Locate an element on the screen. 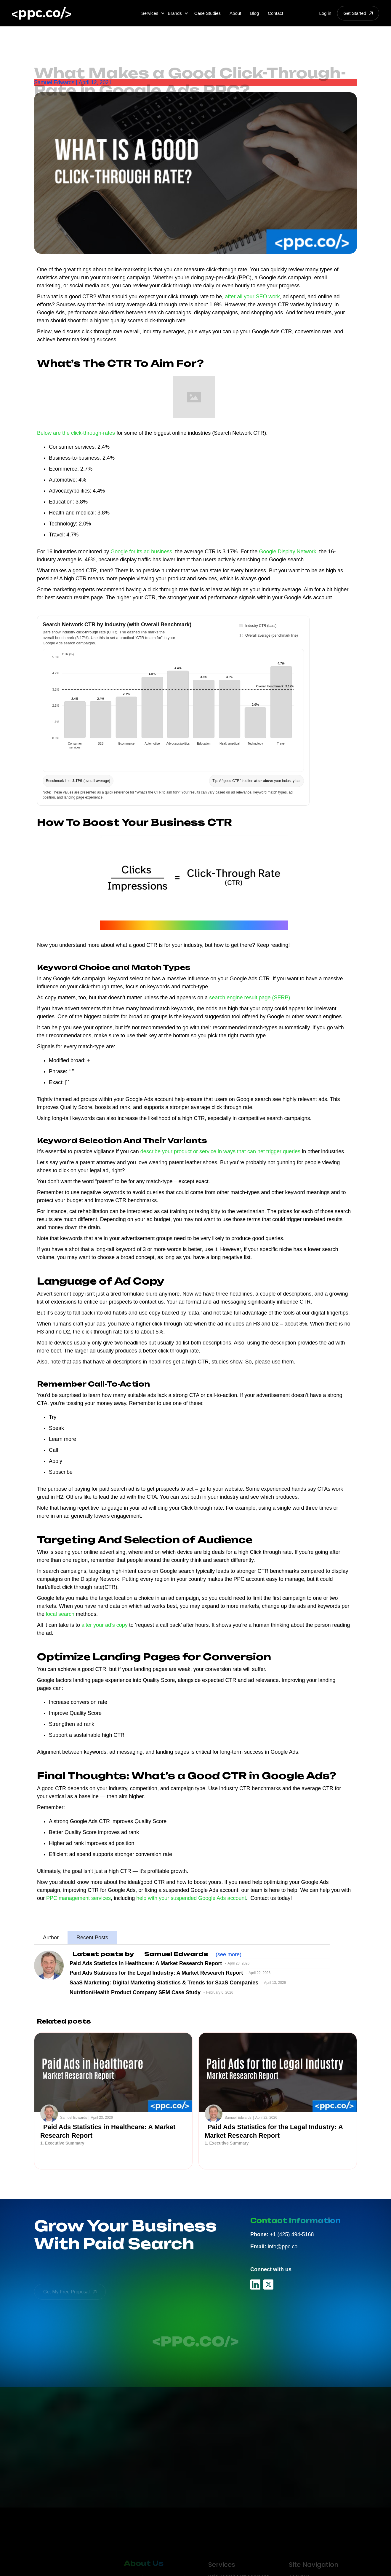 This screenshot has width=391, height=2576. Google Display Network is located at coordinates (287, 552).